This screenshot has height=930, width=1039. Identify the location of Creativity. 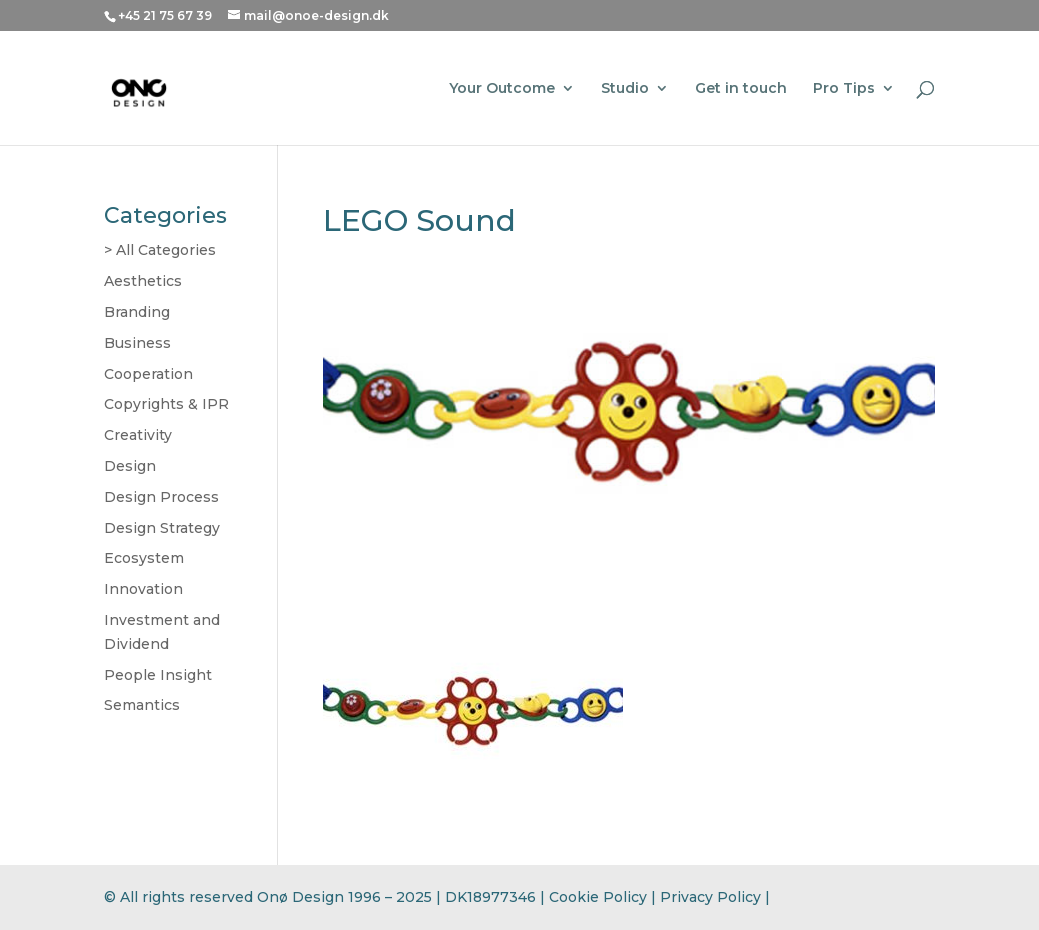
(138, 435).